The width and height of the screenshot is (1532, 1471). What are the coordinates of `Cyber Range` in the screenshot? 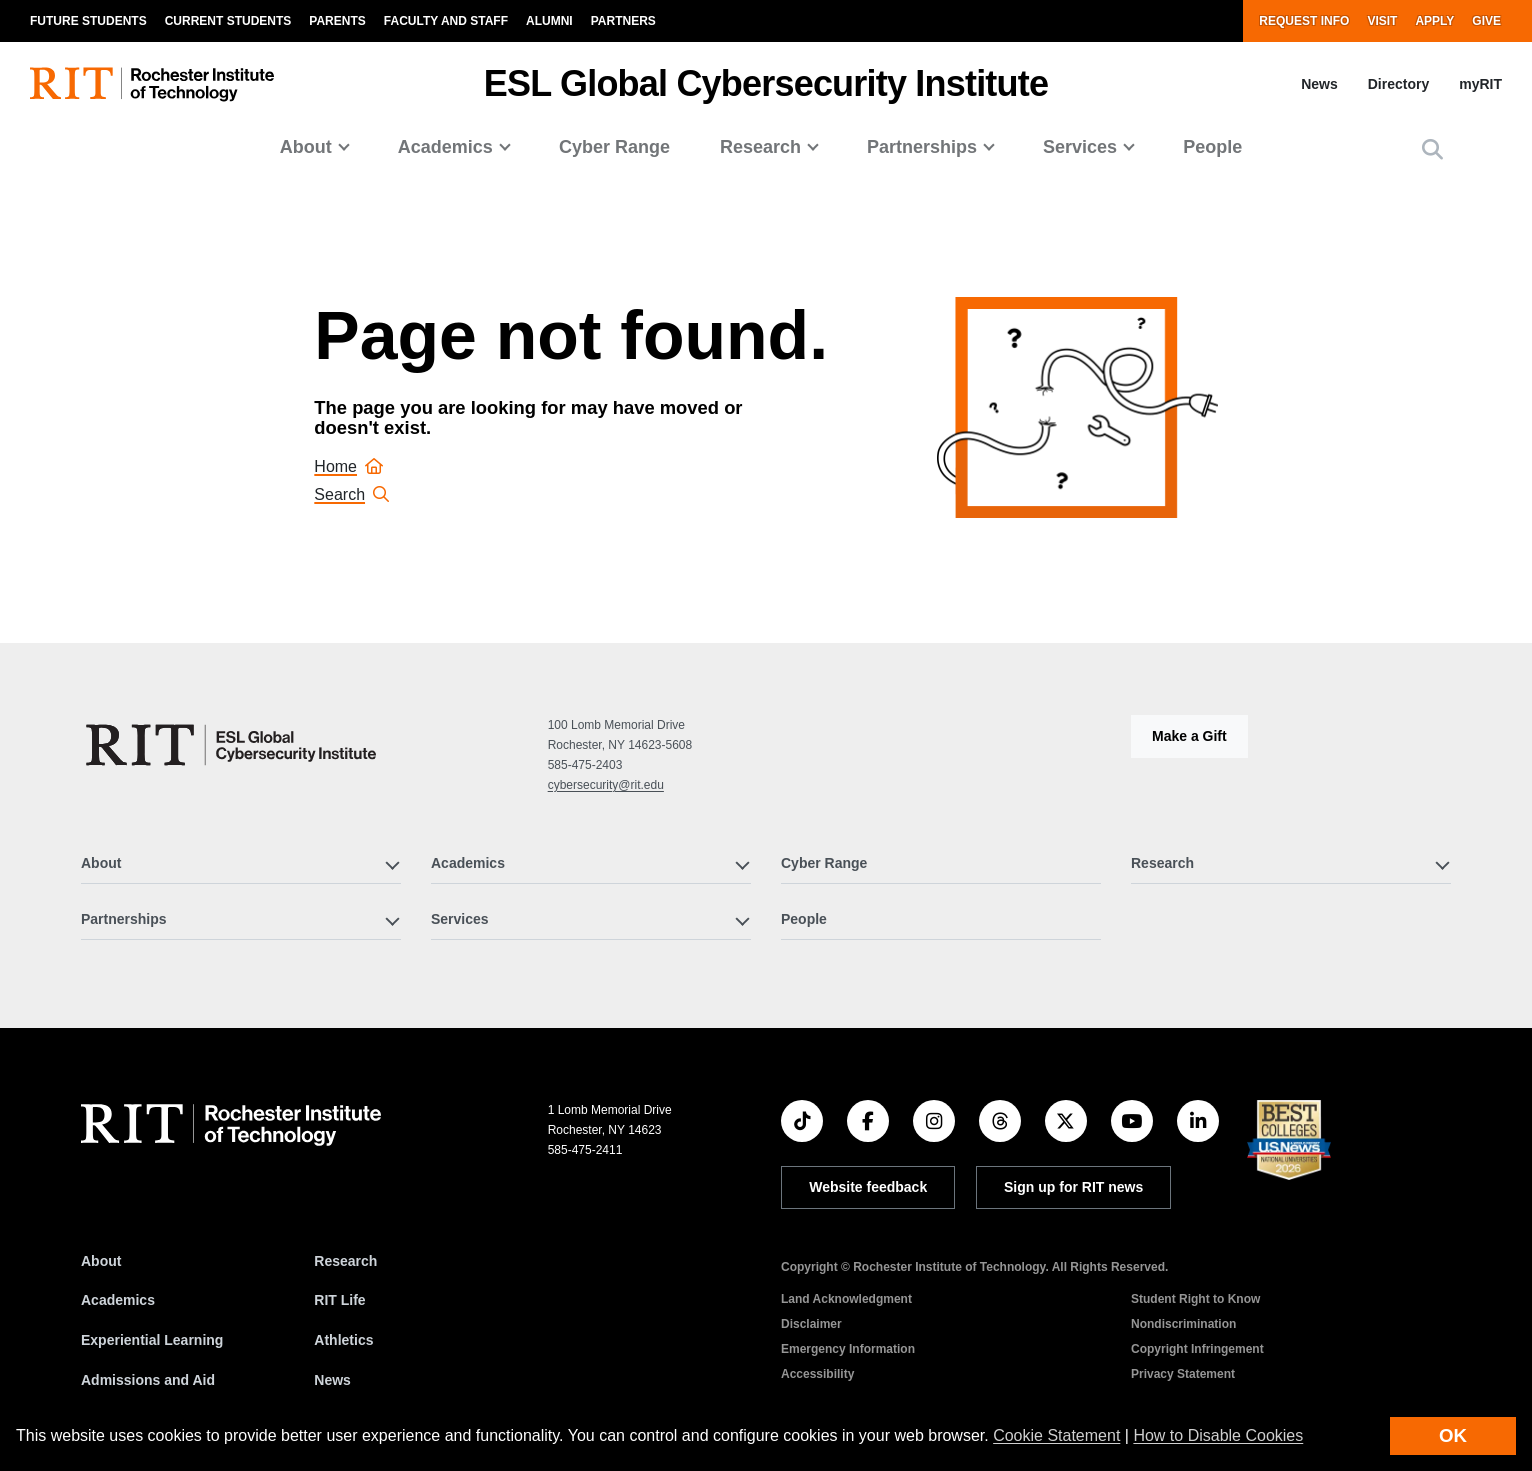 It's located at (614, 147).